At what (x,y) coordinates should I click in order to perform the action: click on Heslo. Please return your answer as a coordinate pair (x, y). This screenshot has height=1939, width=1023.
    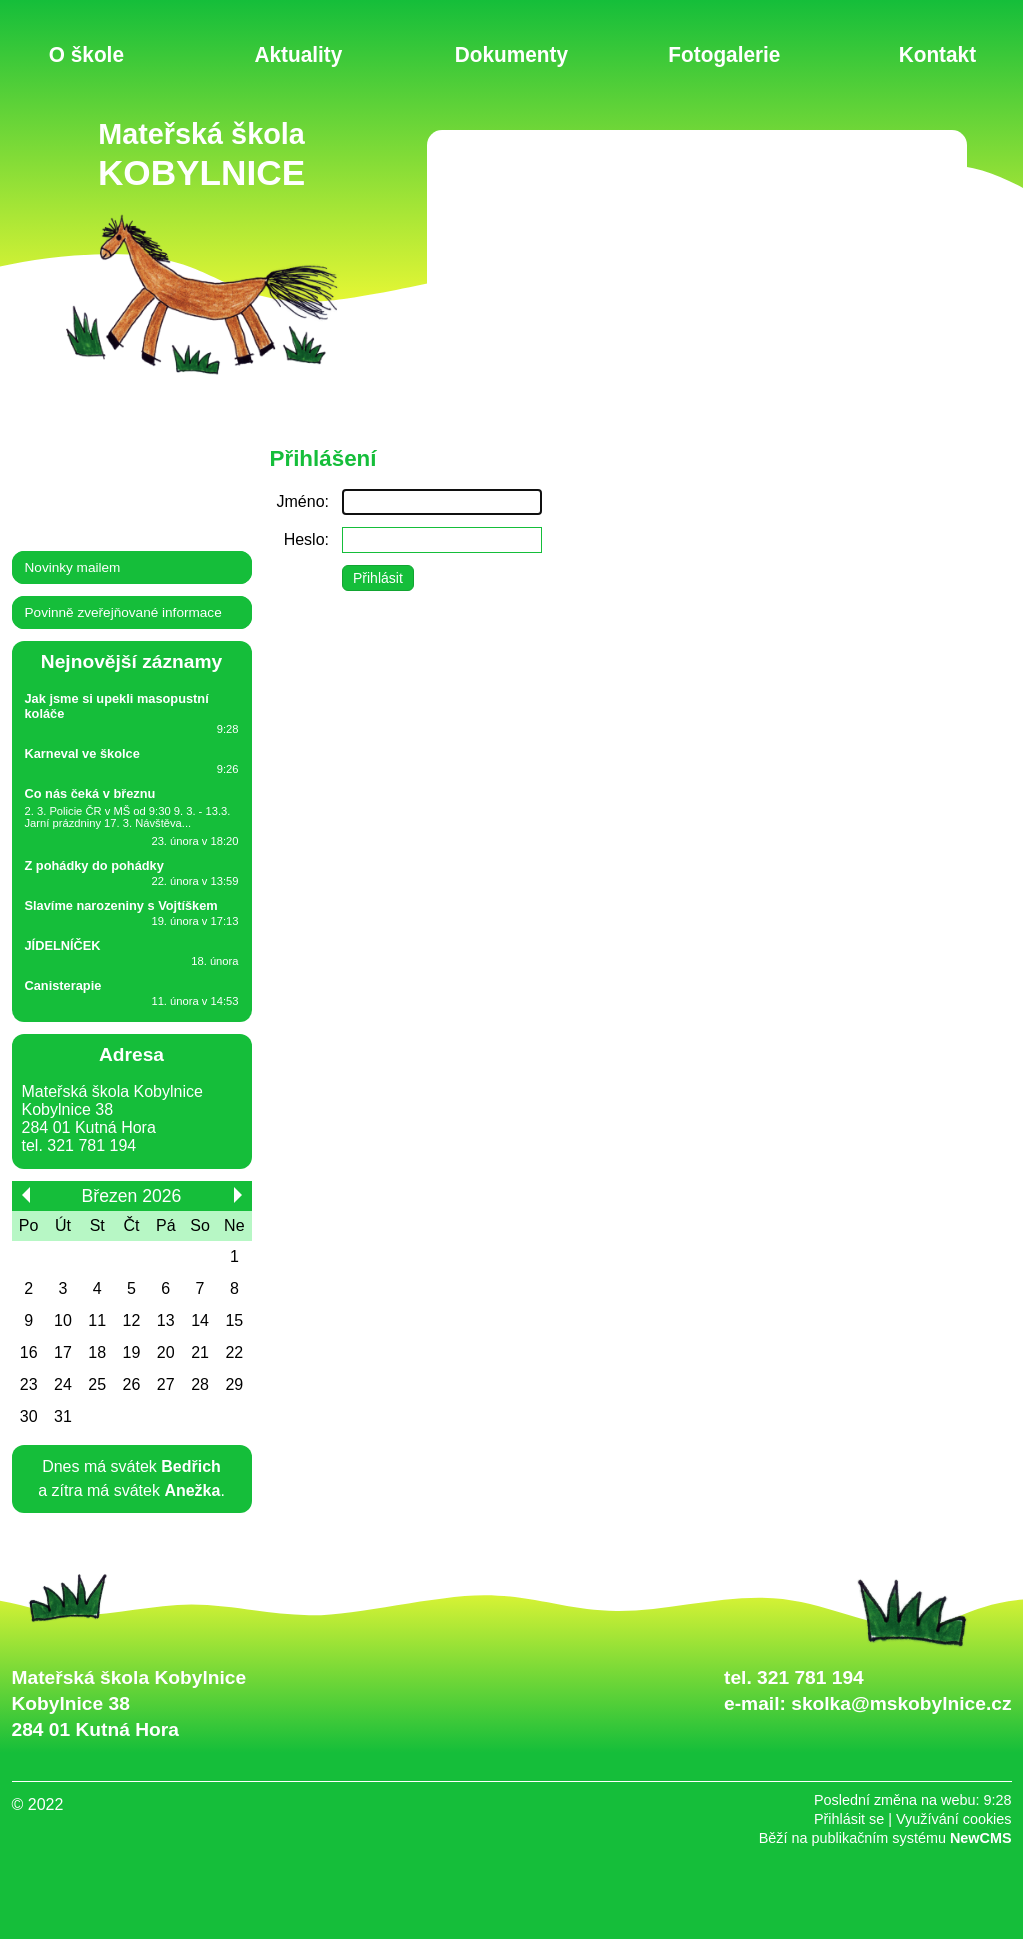
    Looking at the image, I should click on (304, 539).